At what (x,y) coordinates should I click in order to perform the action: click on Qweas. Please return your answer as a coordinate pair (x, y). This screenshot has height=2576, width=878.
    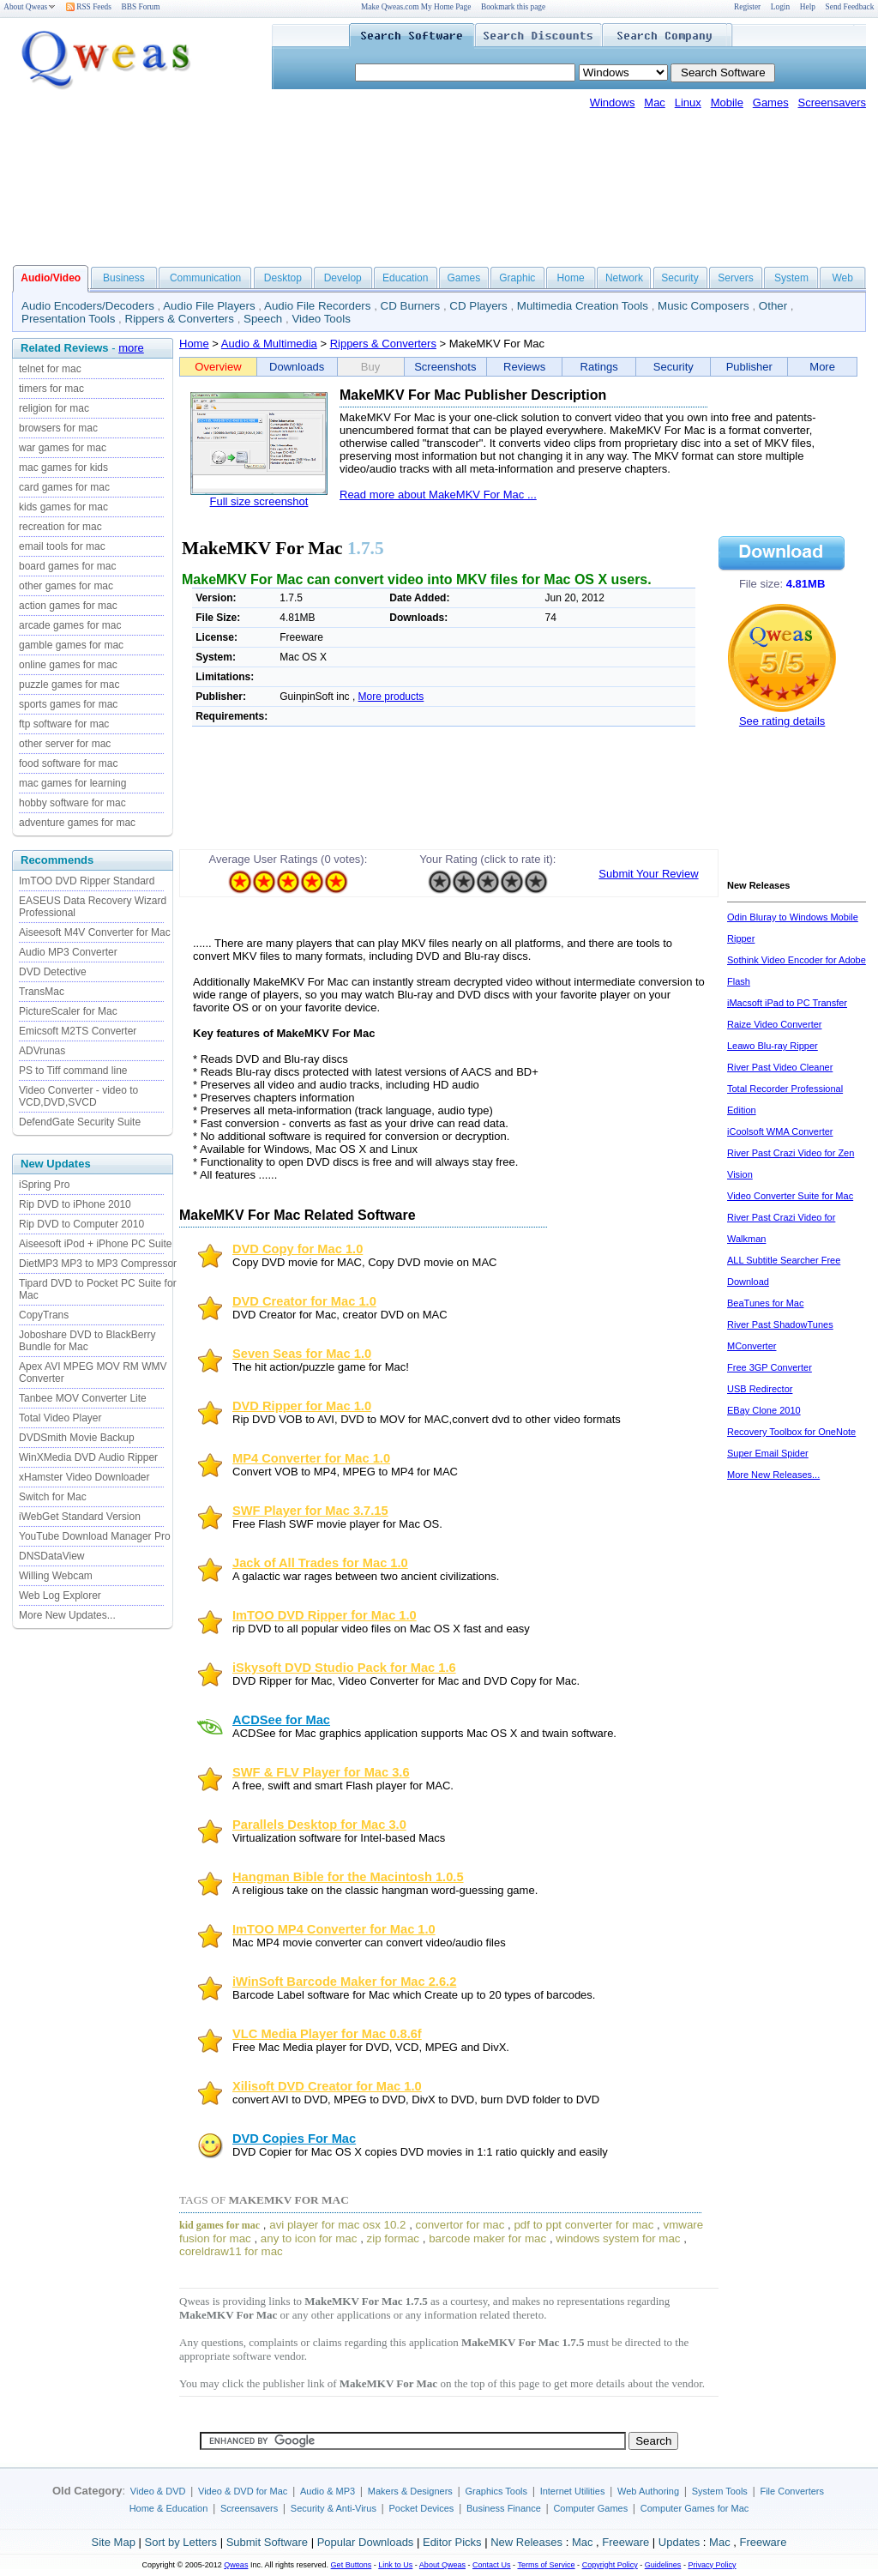
    Looking at the image, I should click on (236, 2565).